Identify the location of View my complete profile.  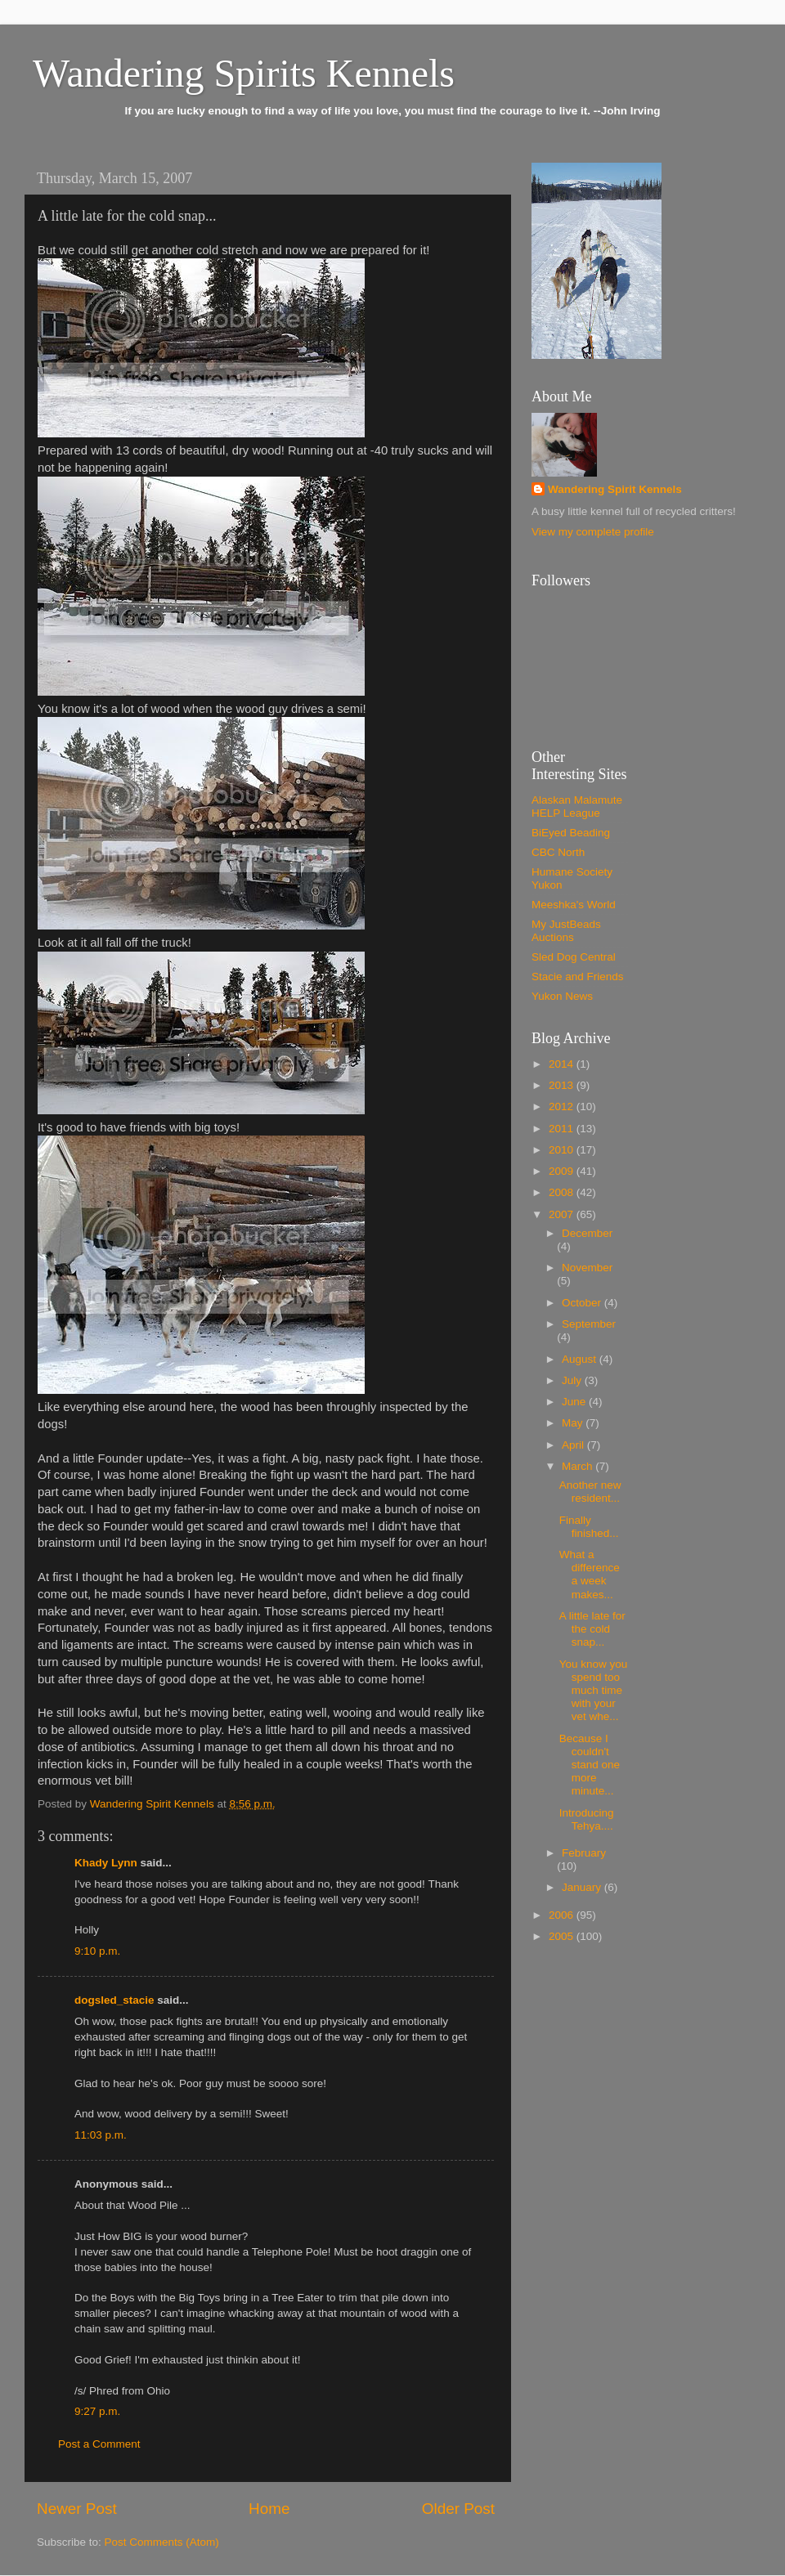
(593, 532).